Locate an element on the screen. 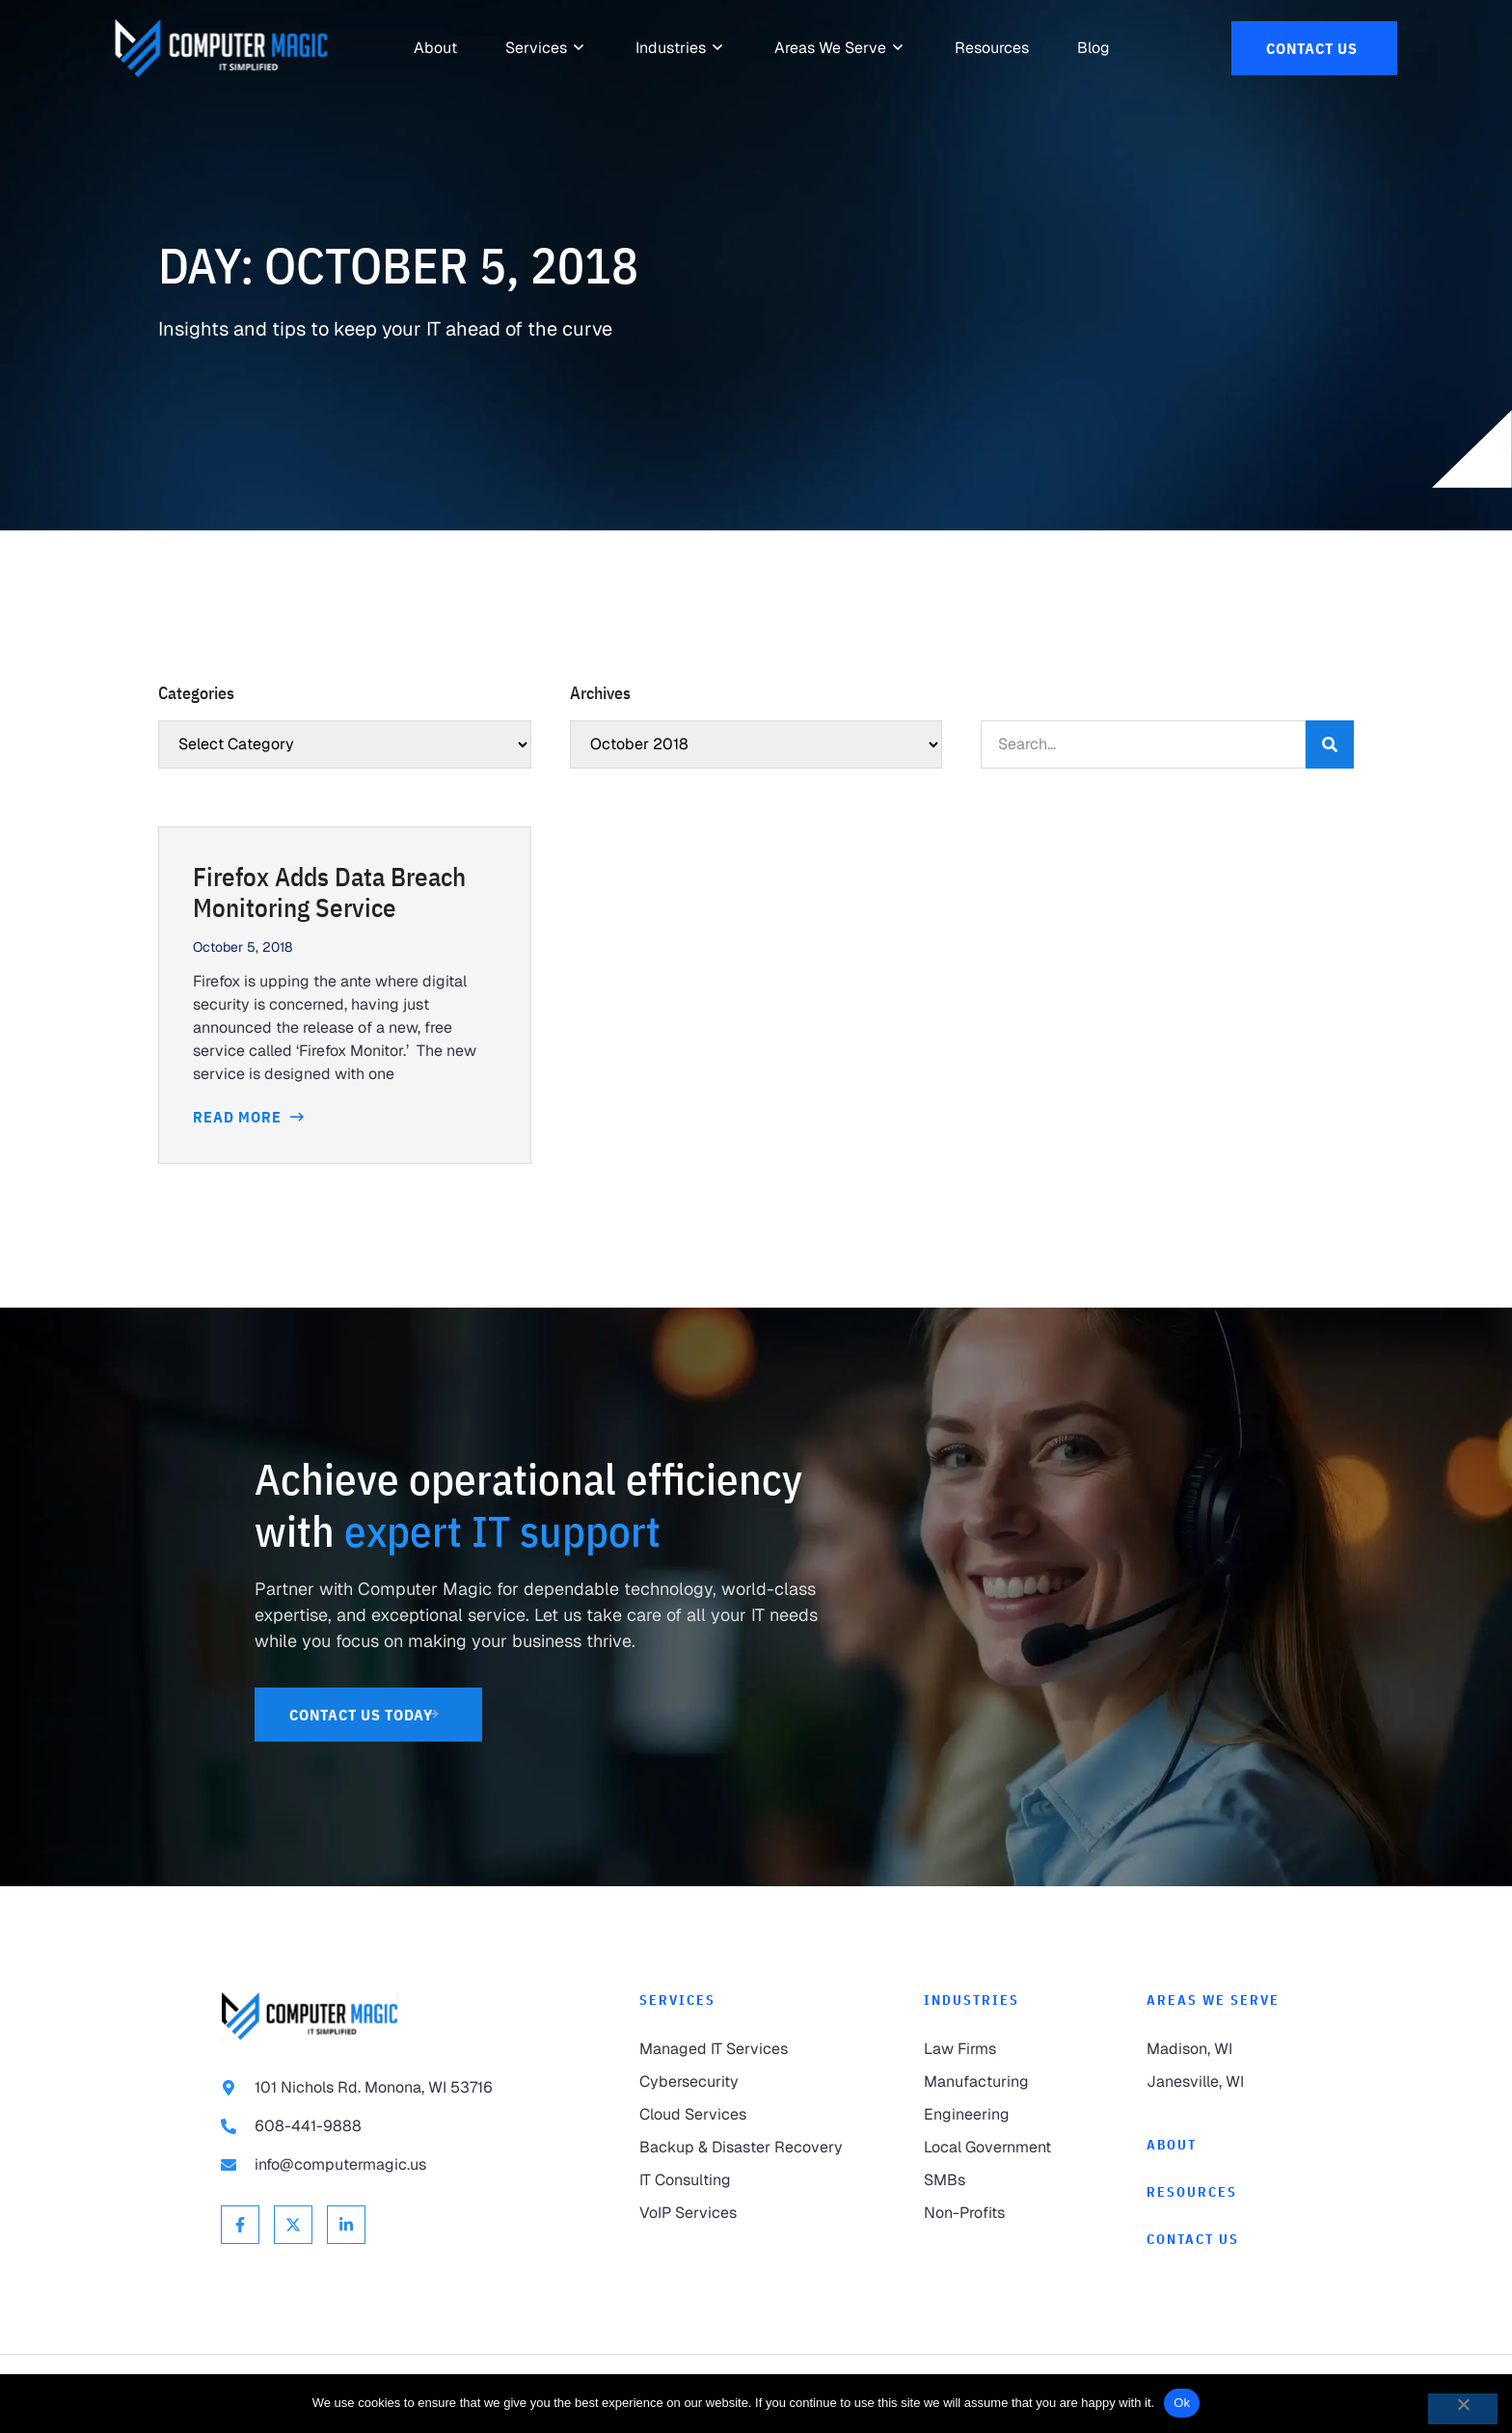  [link to email info@computermagic.us] is located at coordinates (391, 2164).